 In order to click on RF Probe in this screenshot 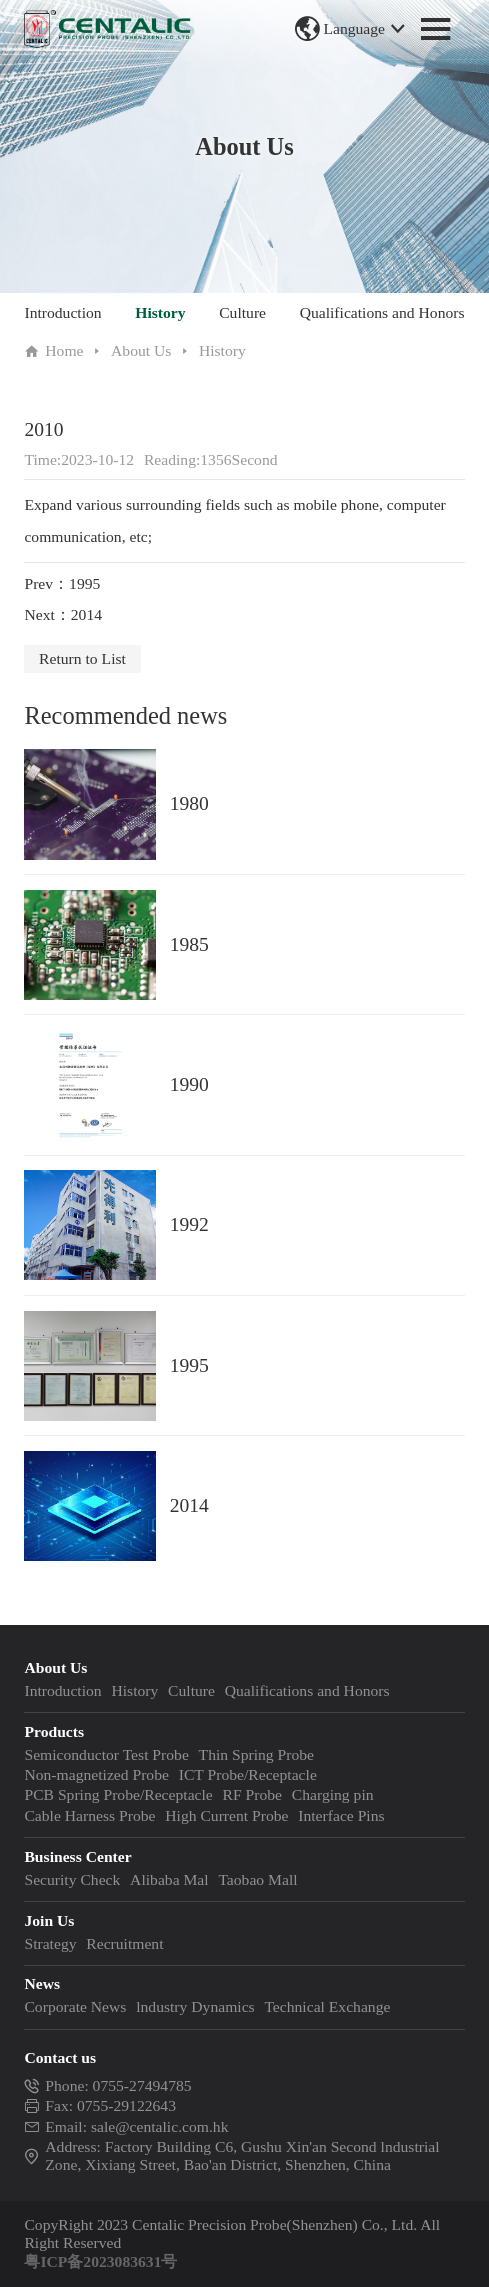, I will do `click(252, 1794)`.